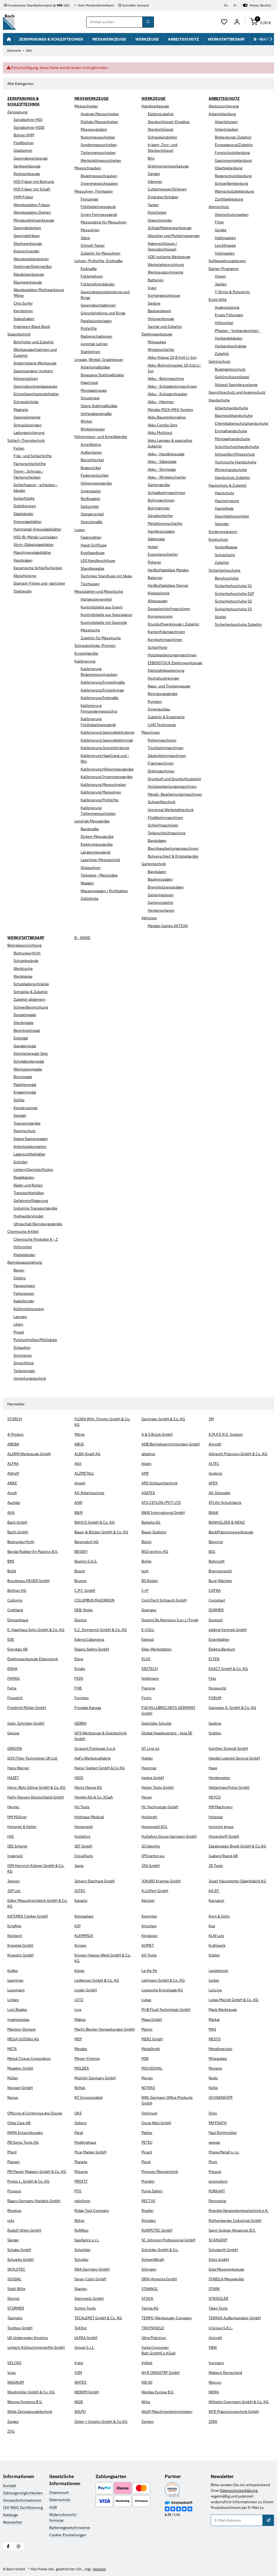 The image size is (277, 2576). What do you see at coordinates (168, 166) in the screenshot?
I see `Drehmomentwerkzeuge` at bounding box center [168, 166].